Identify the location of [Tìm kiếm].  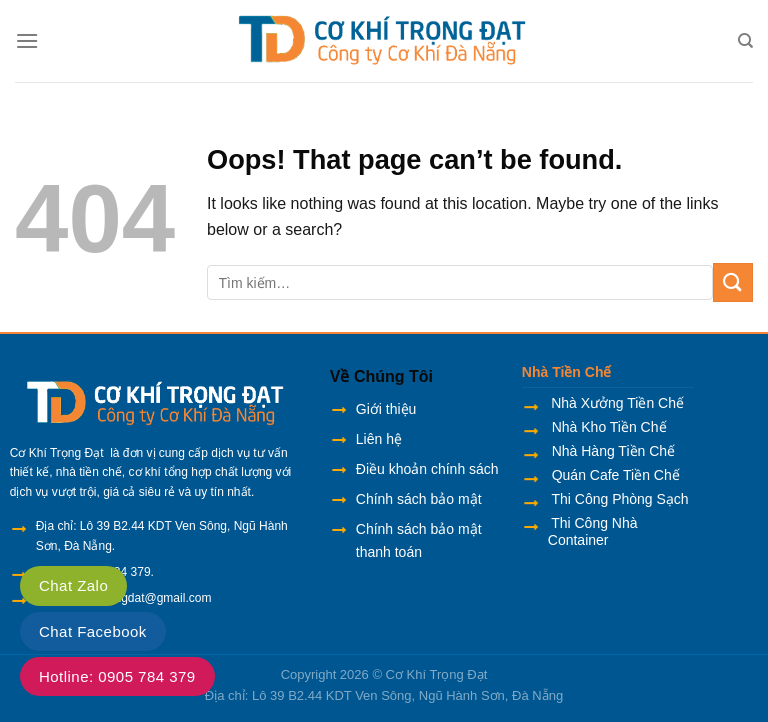
(745, 41).